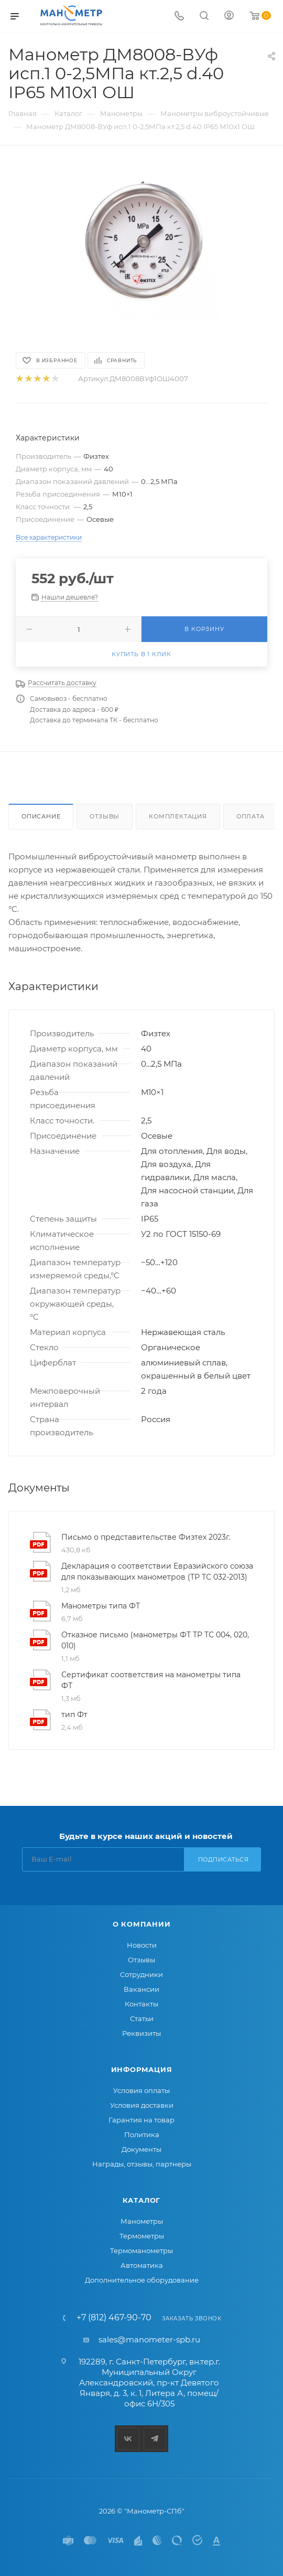  What do you see at coordinates (141, 2090) in the screenshot?
I see `Условия оплаты` at bounding box center [141, 2090].